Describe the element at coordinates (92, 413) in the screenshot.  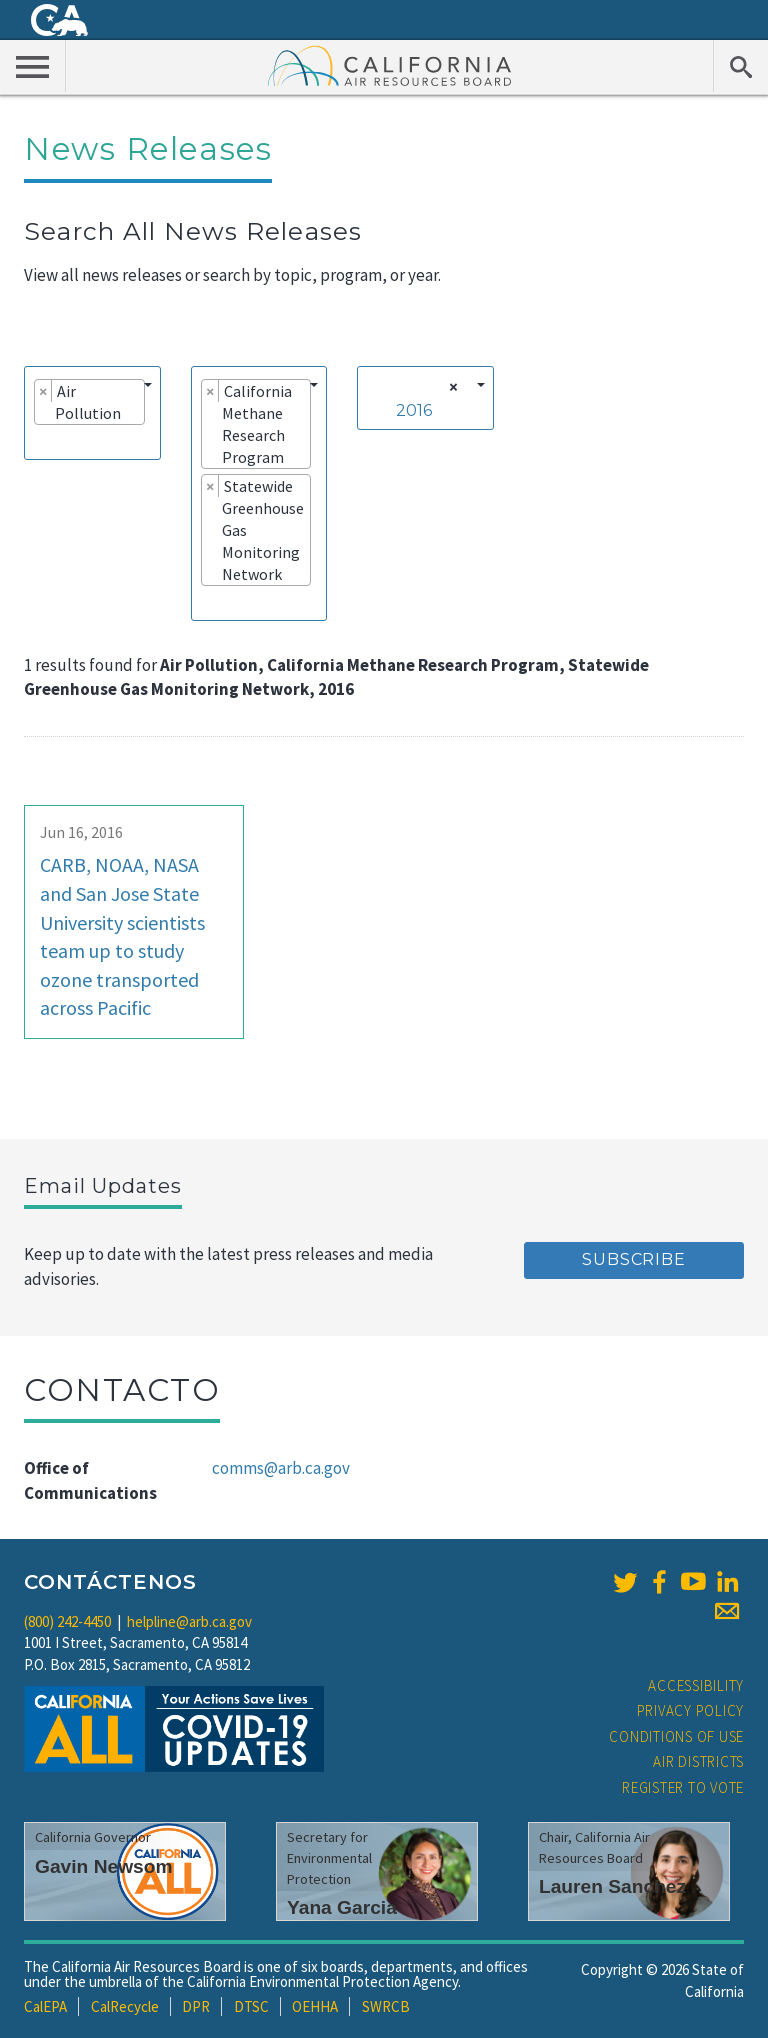
I see `[combobox]` at that location.